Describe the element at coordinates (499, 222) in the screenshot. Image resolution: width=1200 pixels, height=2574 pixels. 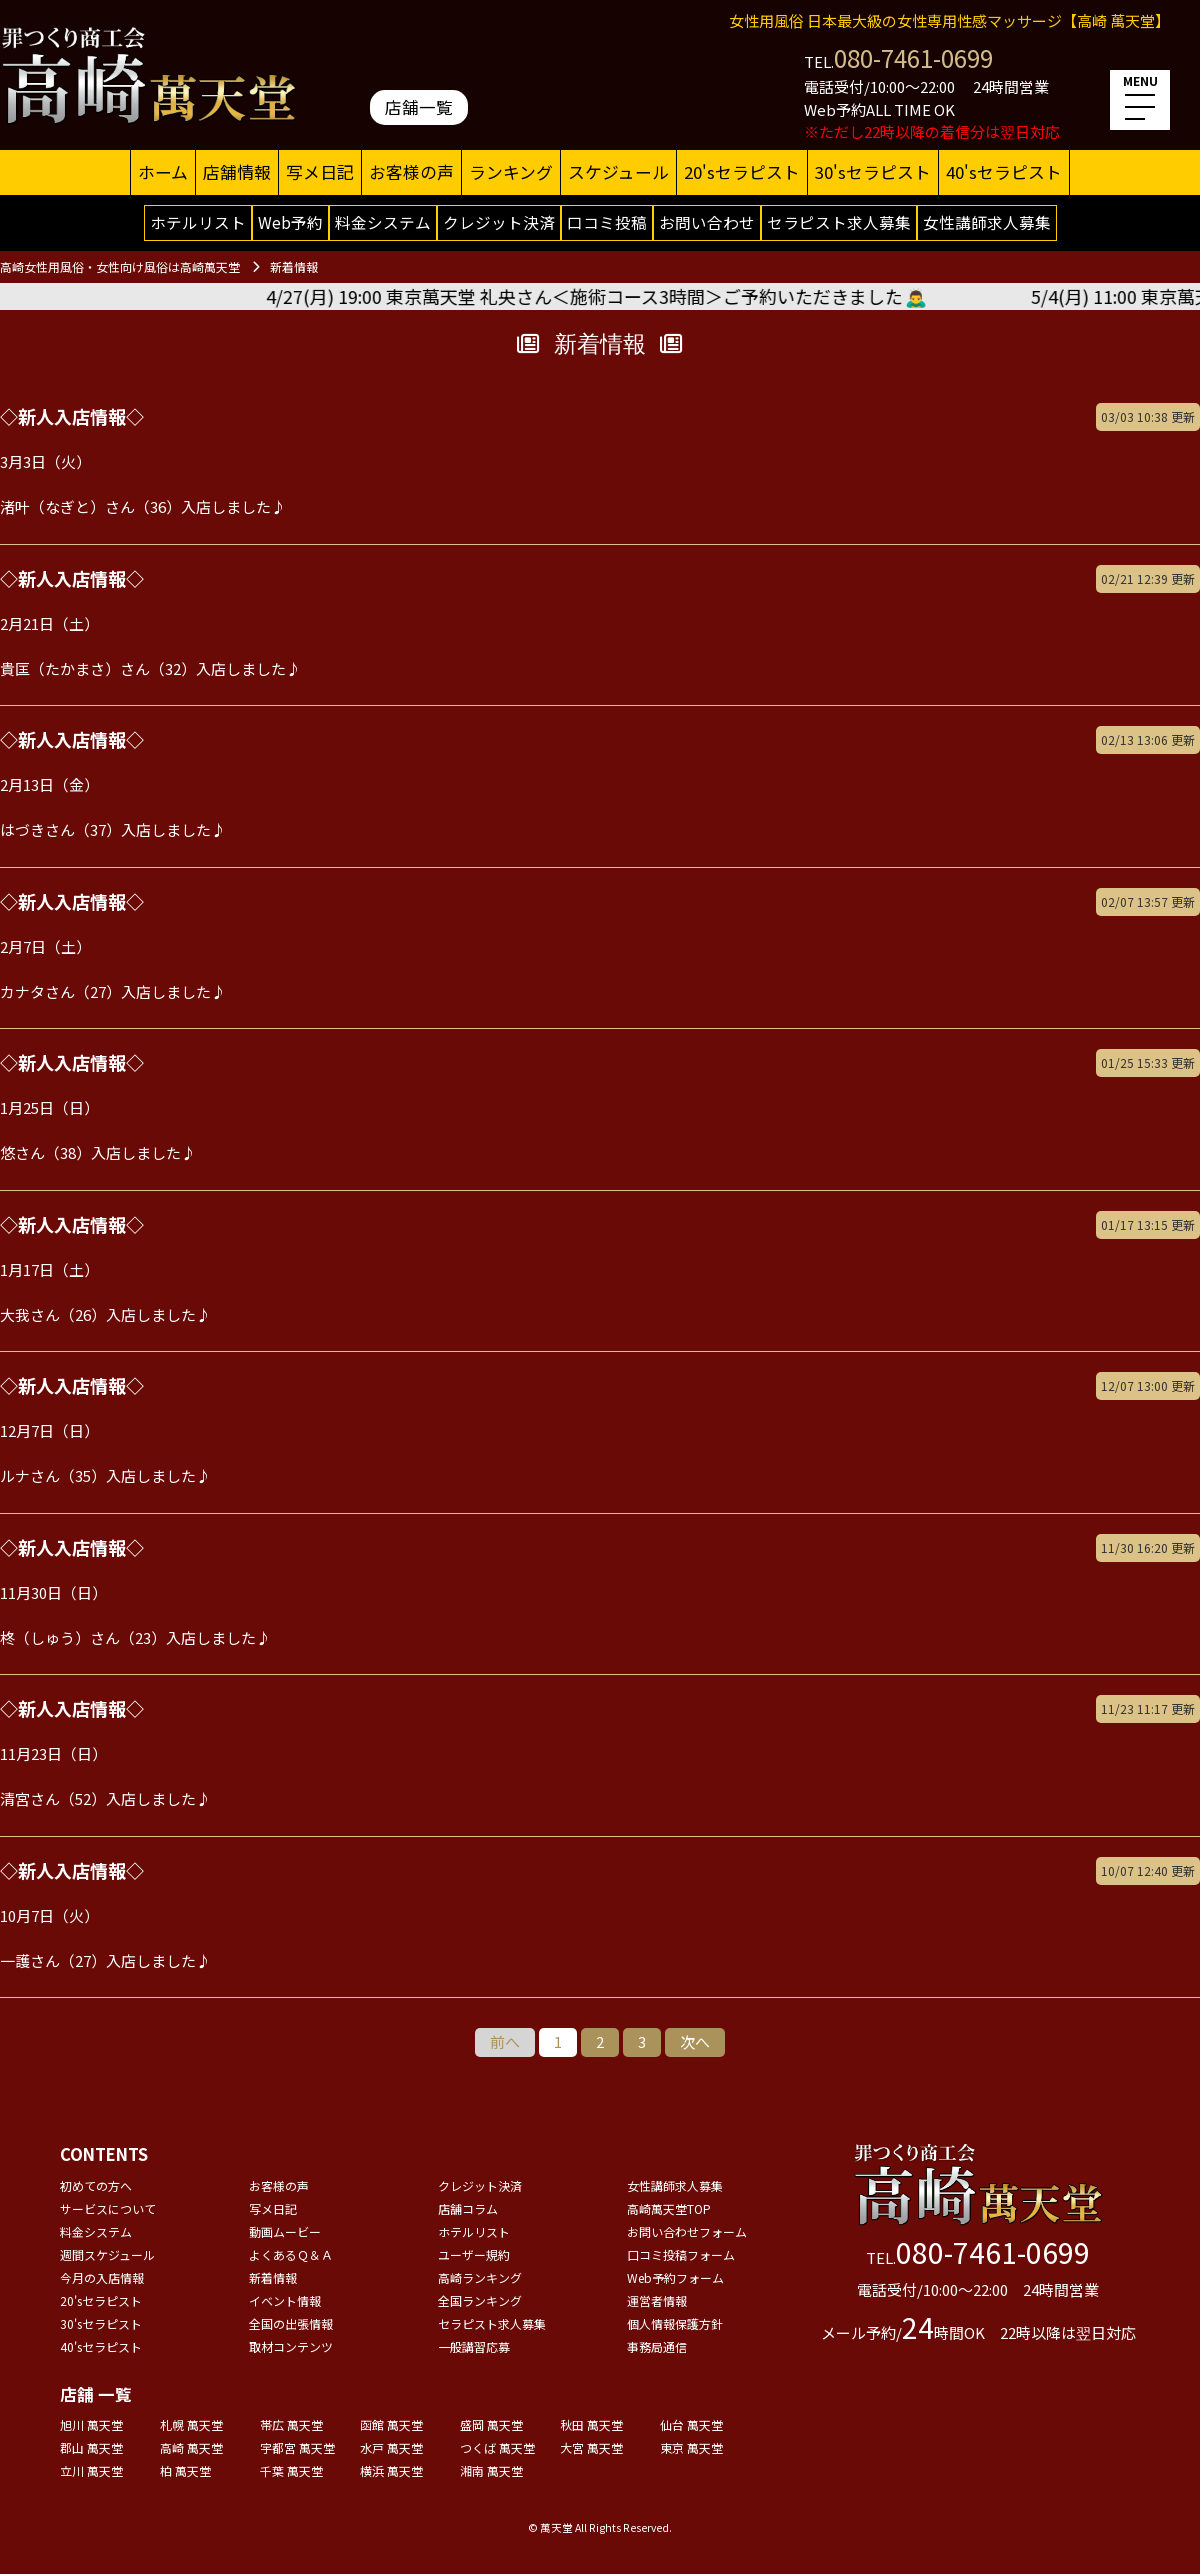
I see `クレジット決済` at that location.